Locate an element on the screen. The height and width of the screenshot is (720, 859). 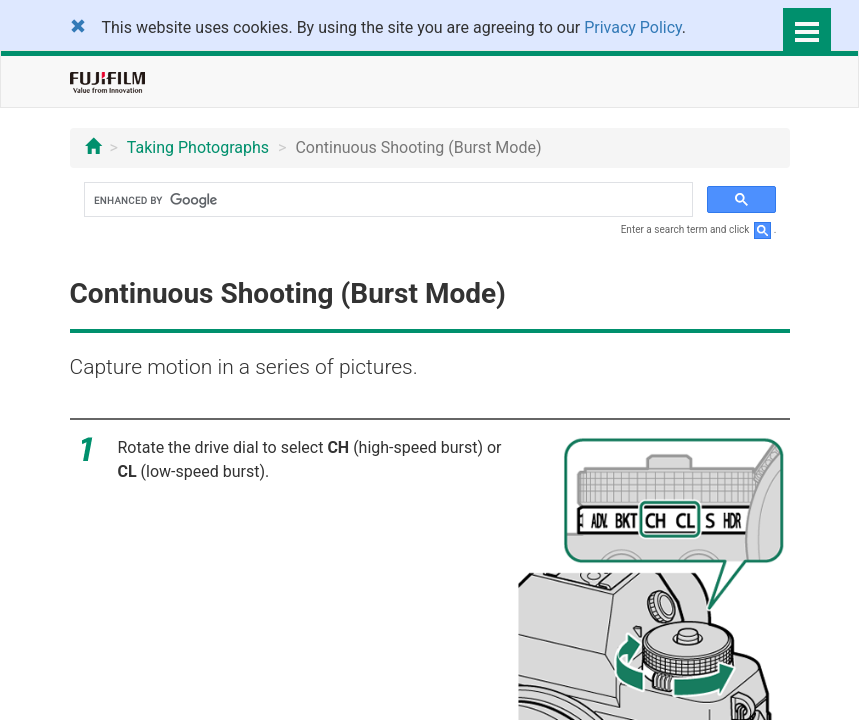
[search] is located at coordinates (386, 200).